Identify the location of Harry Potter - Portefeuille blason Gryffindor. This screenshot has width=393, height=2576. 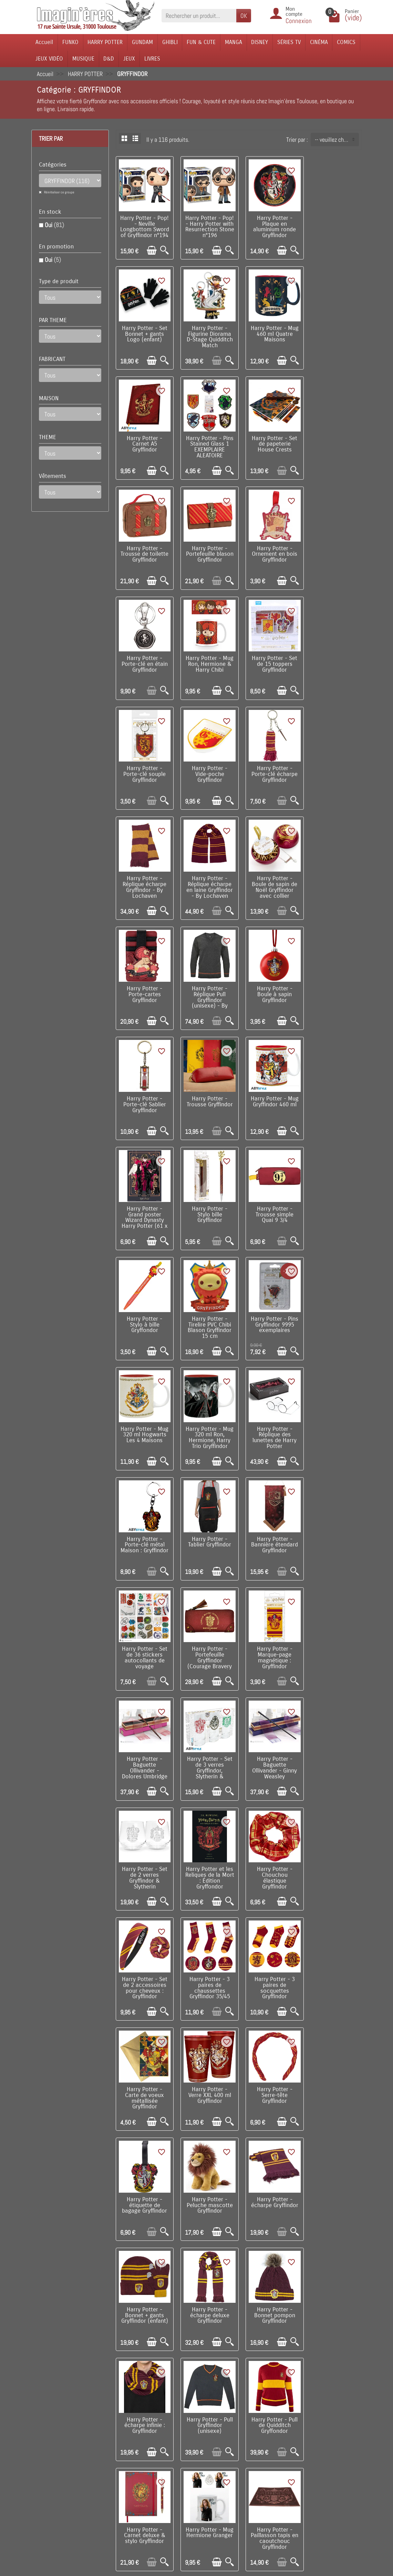
(270, 439).